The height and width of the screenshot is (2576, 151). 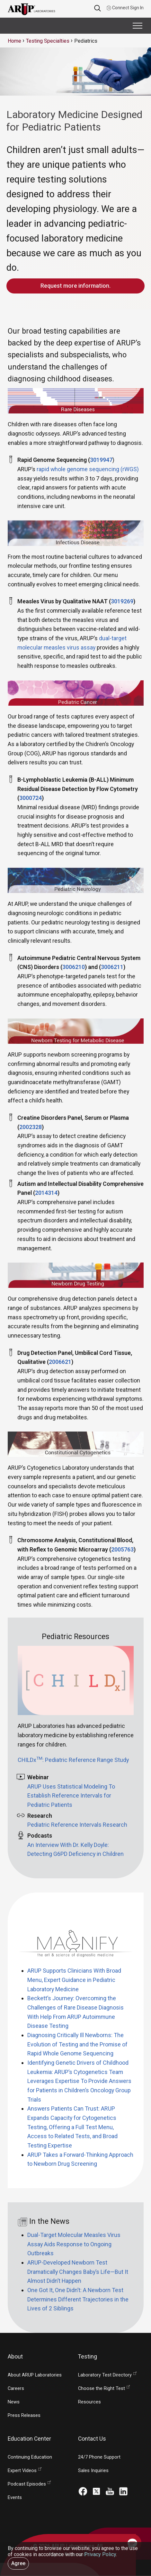 What do you see at coordinates (18, 2563) in the screenshot?
I see `Agree` at bounding box center [18, 2563].